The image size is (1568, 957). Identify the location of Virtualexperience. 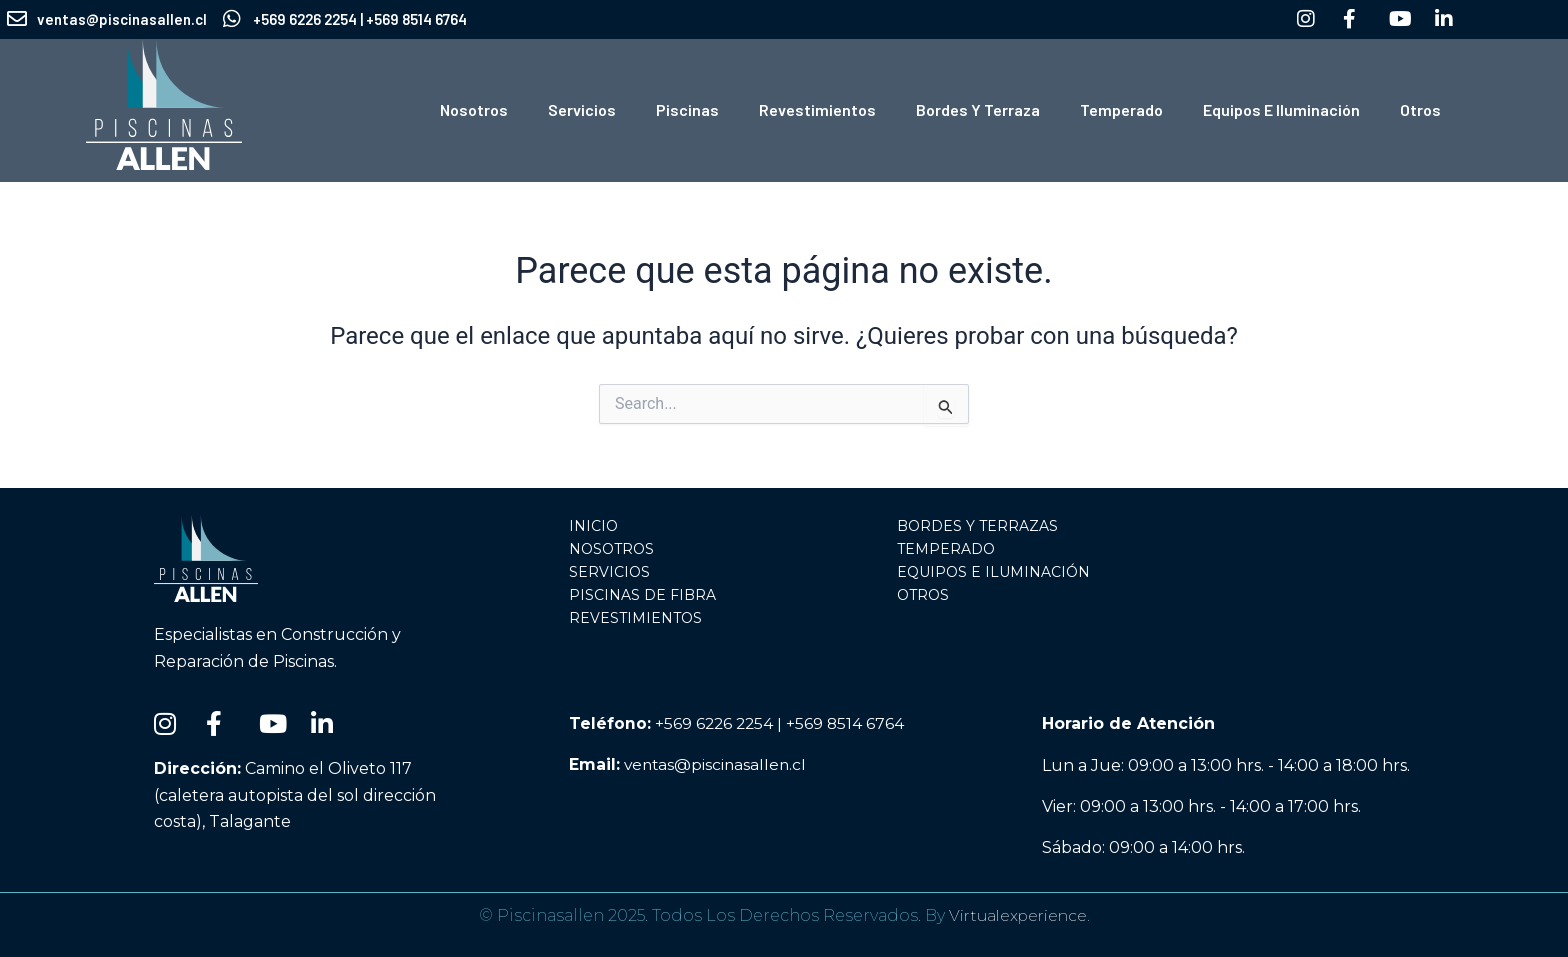
(1017, 915).